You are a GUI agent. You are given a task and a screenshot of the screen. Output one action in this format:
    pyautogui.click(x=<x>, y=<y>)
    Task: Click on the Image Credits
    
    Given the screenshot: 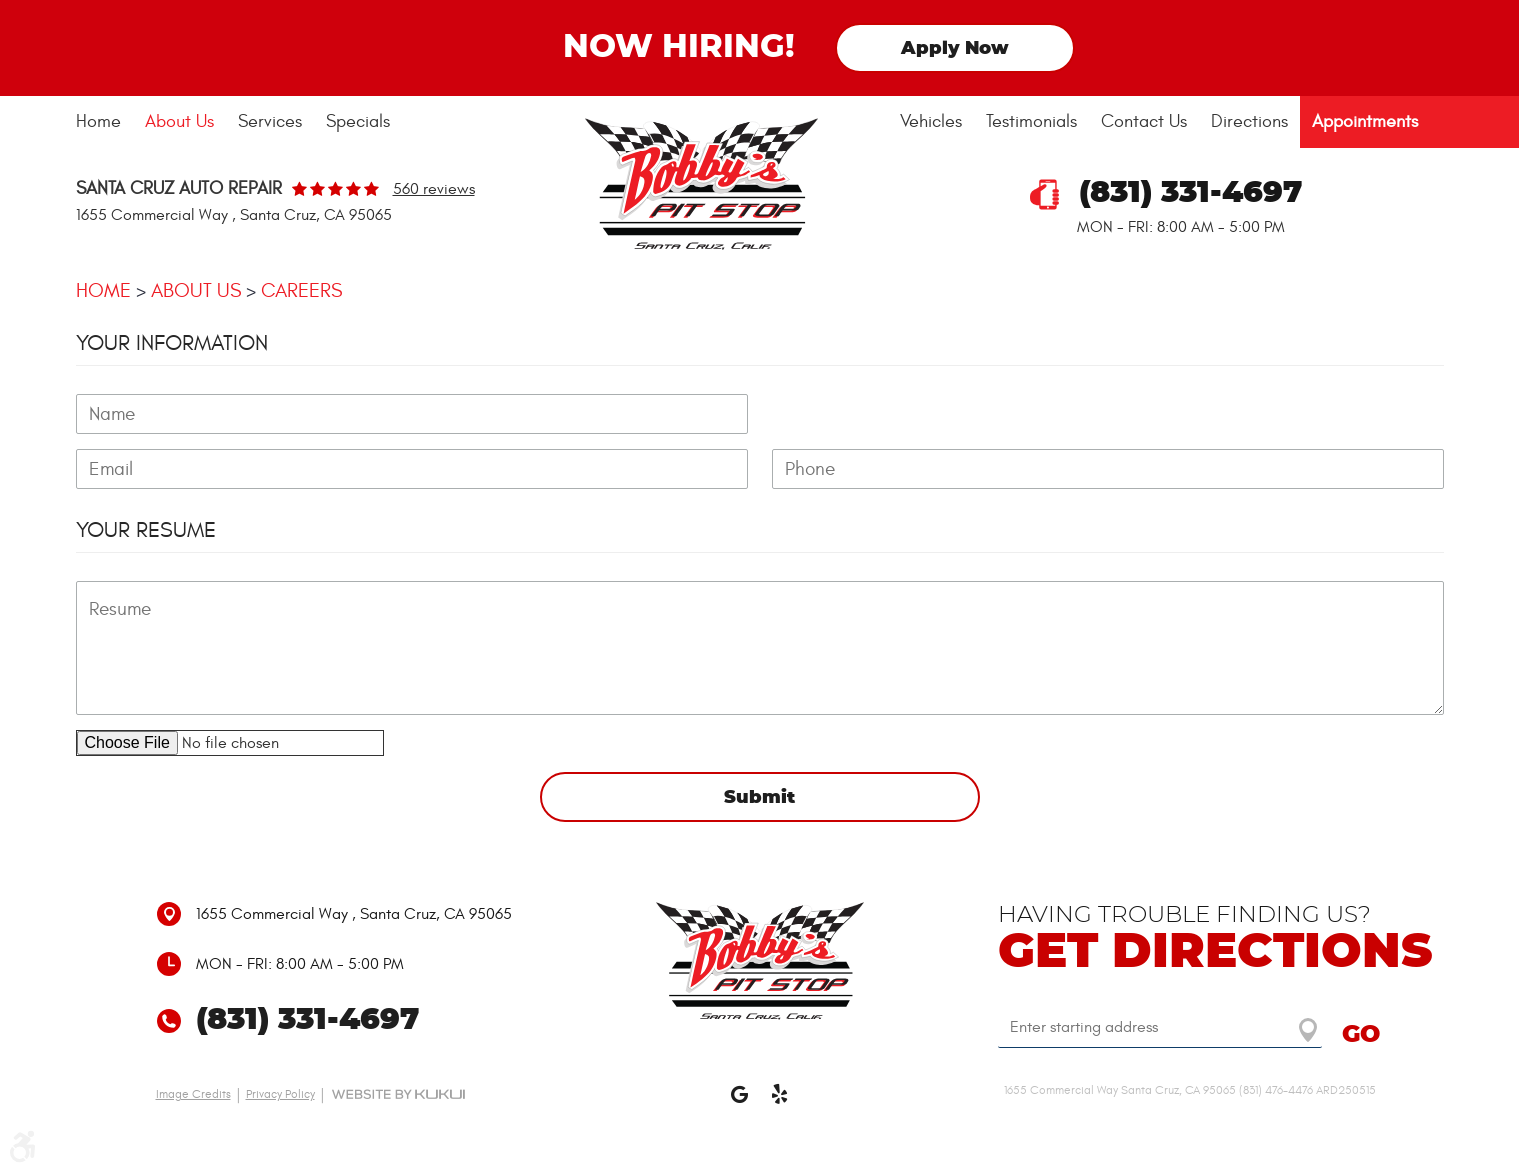 What is the action you would take?
    pyautogui.click(x=193, y=1094)
    